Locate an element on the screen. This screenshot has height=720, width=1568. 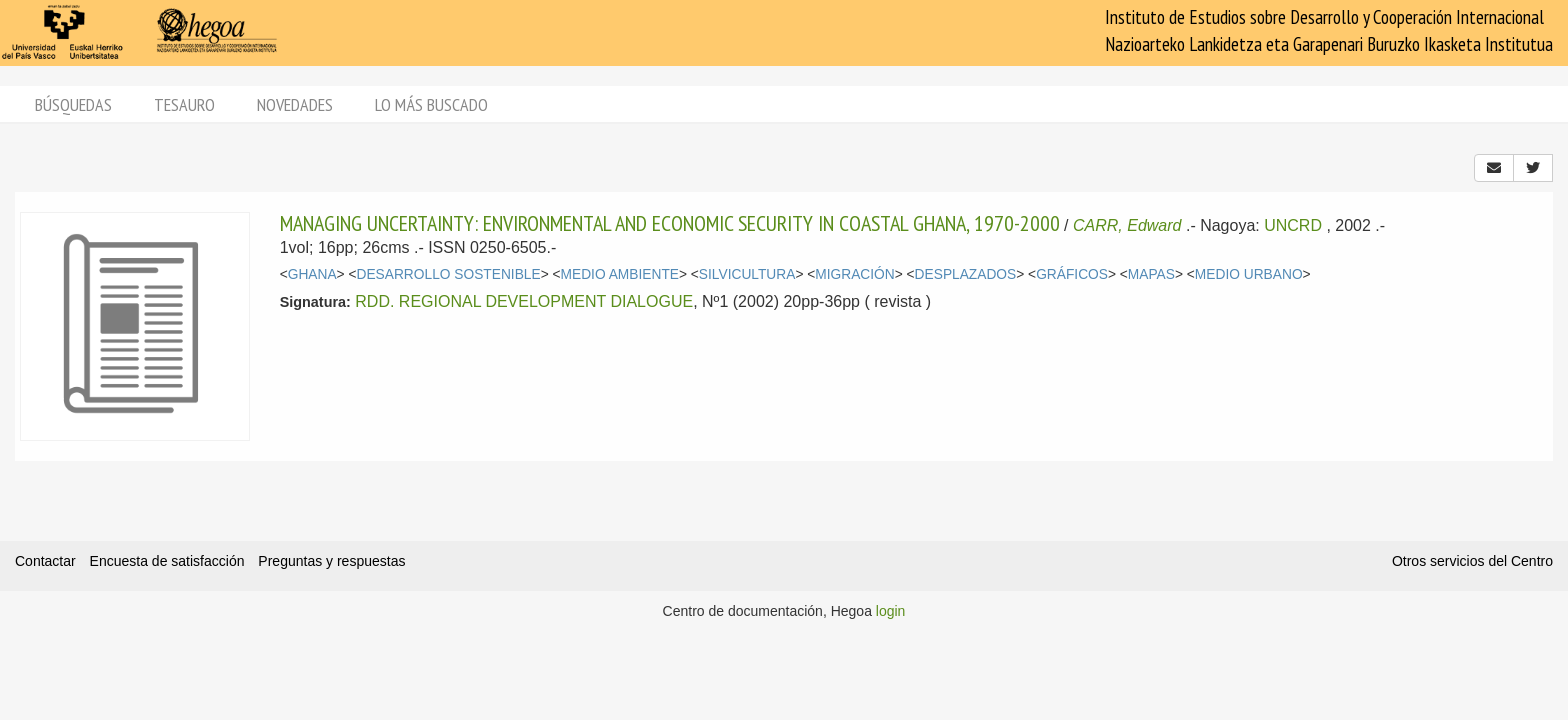
RDD. REGIONAL DEVELOPMENT DIALOGUE is located at coordinates (524, 301).